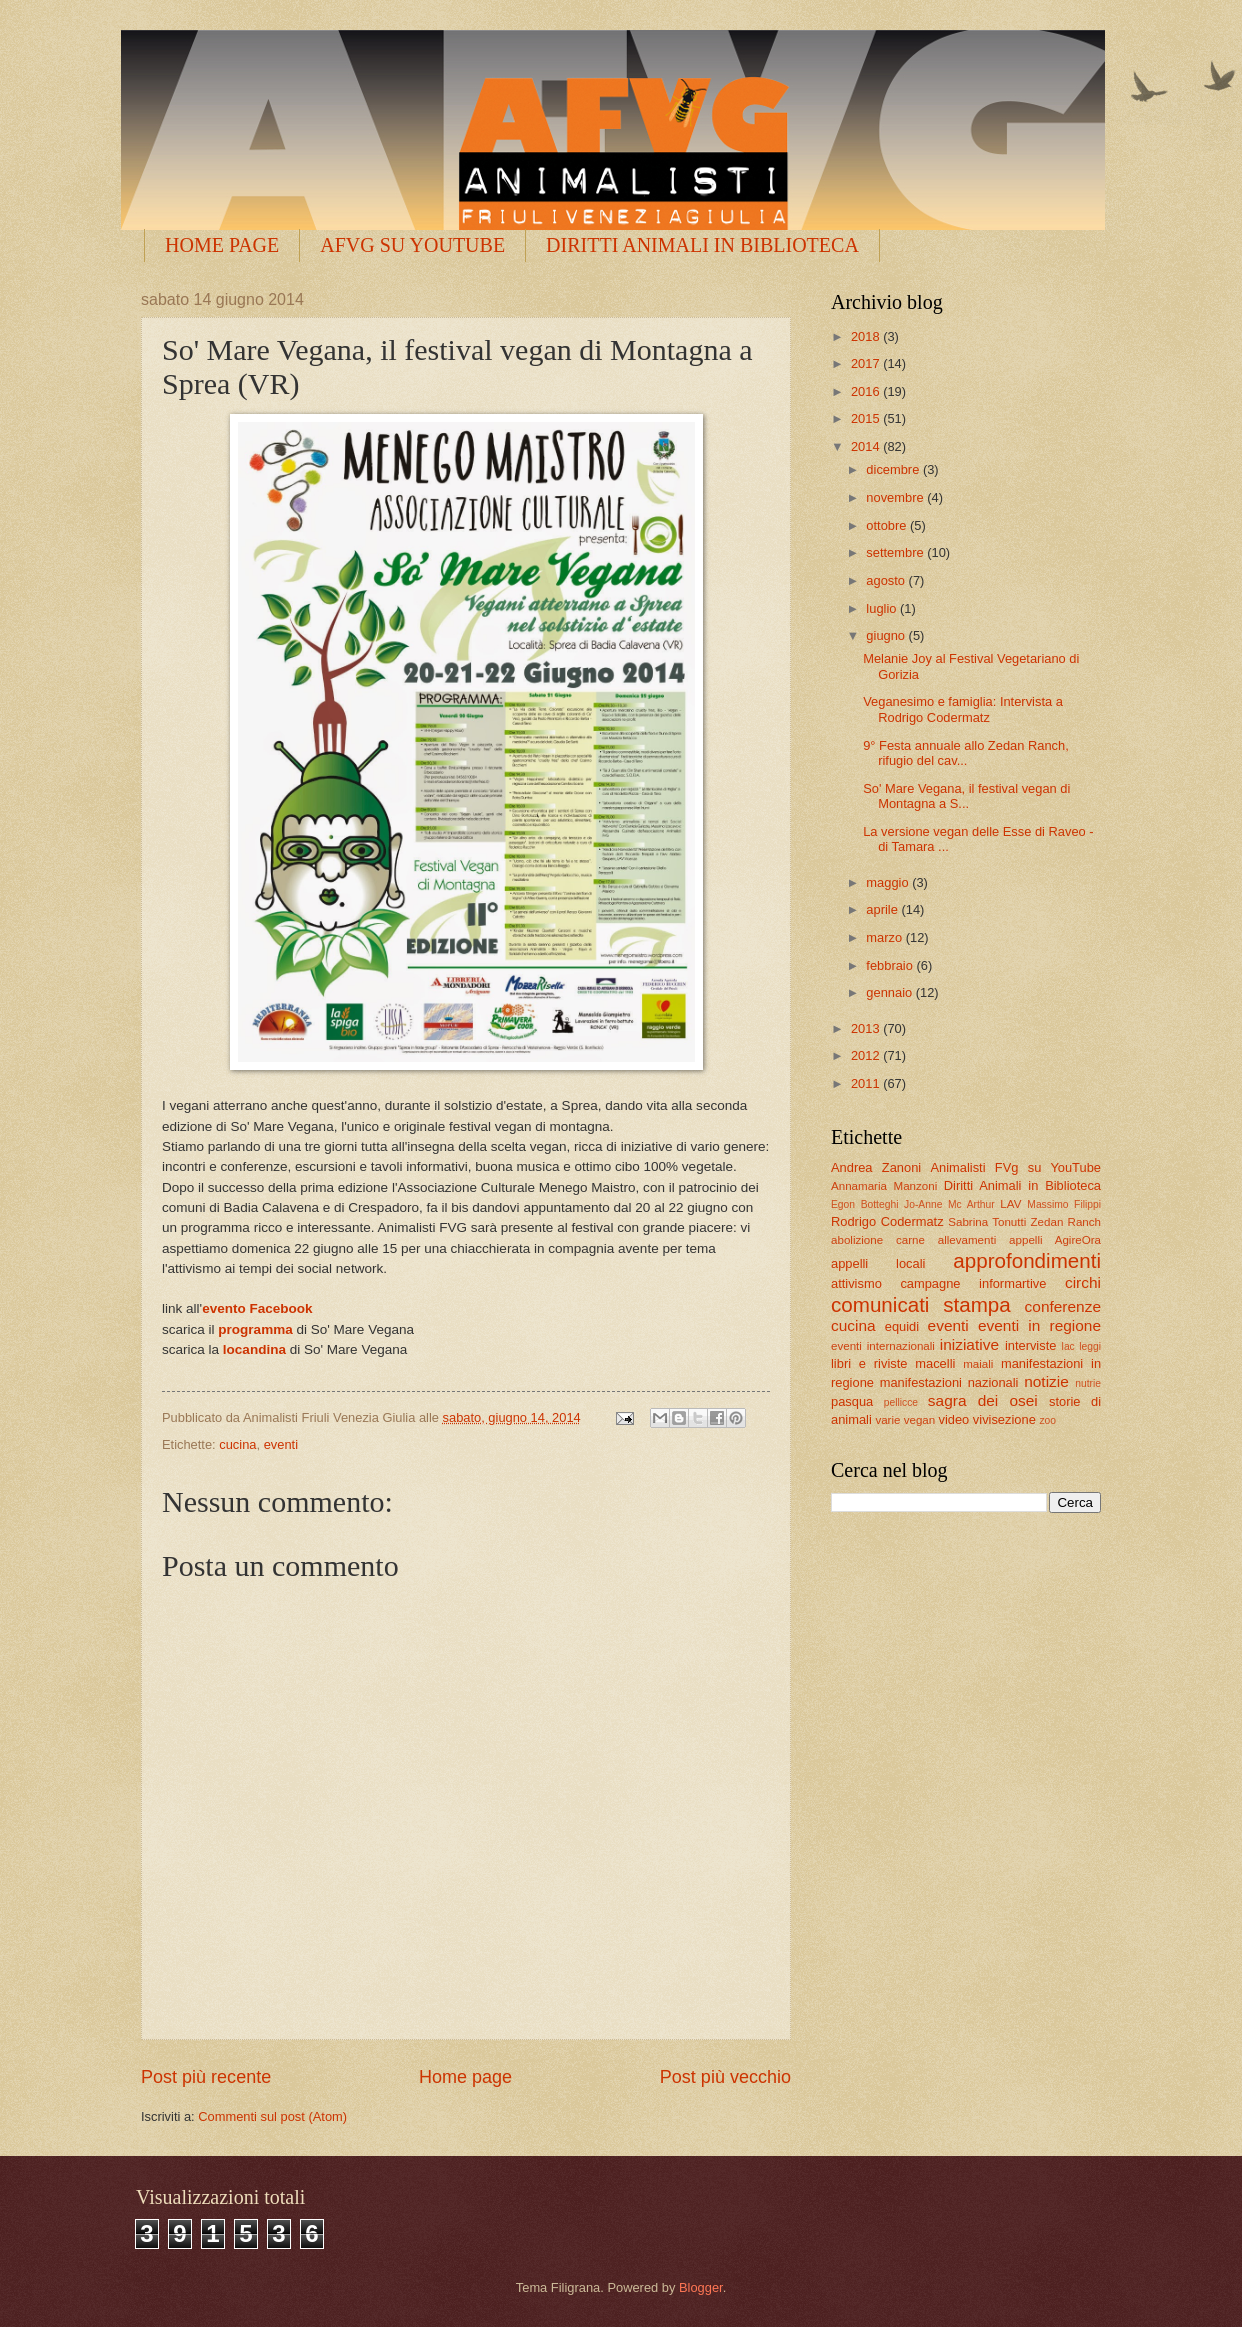 Image resolution: width=1242 pixels, height=2327 pixels. What do you see at coordinates (1090, 1346) in the screenshot?
I see `leggi` at bounding box center [1090, 1346].